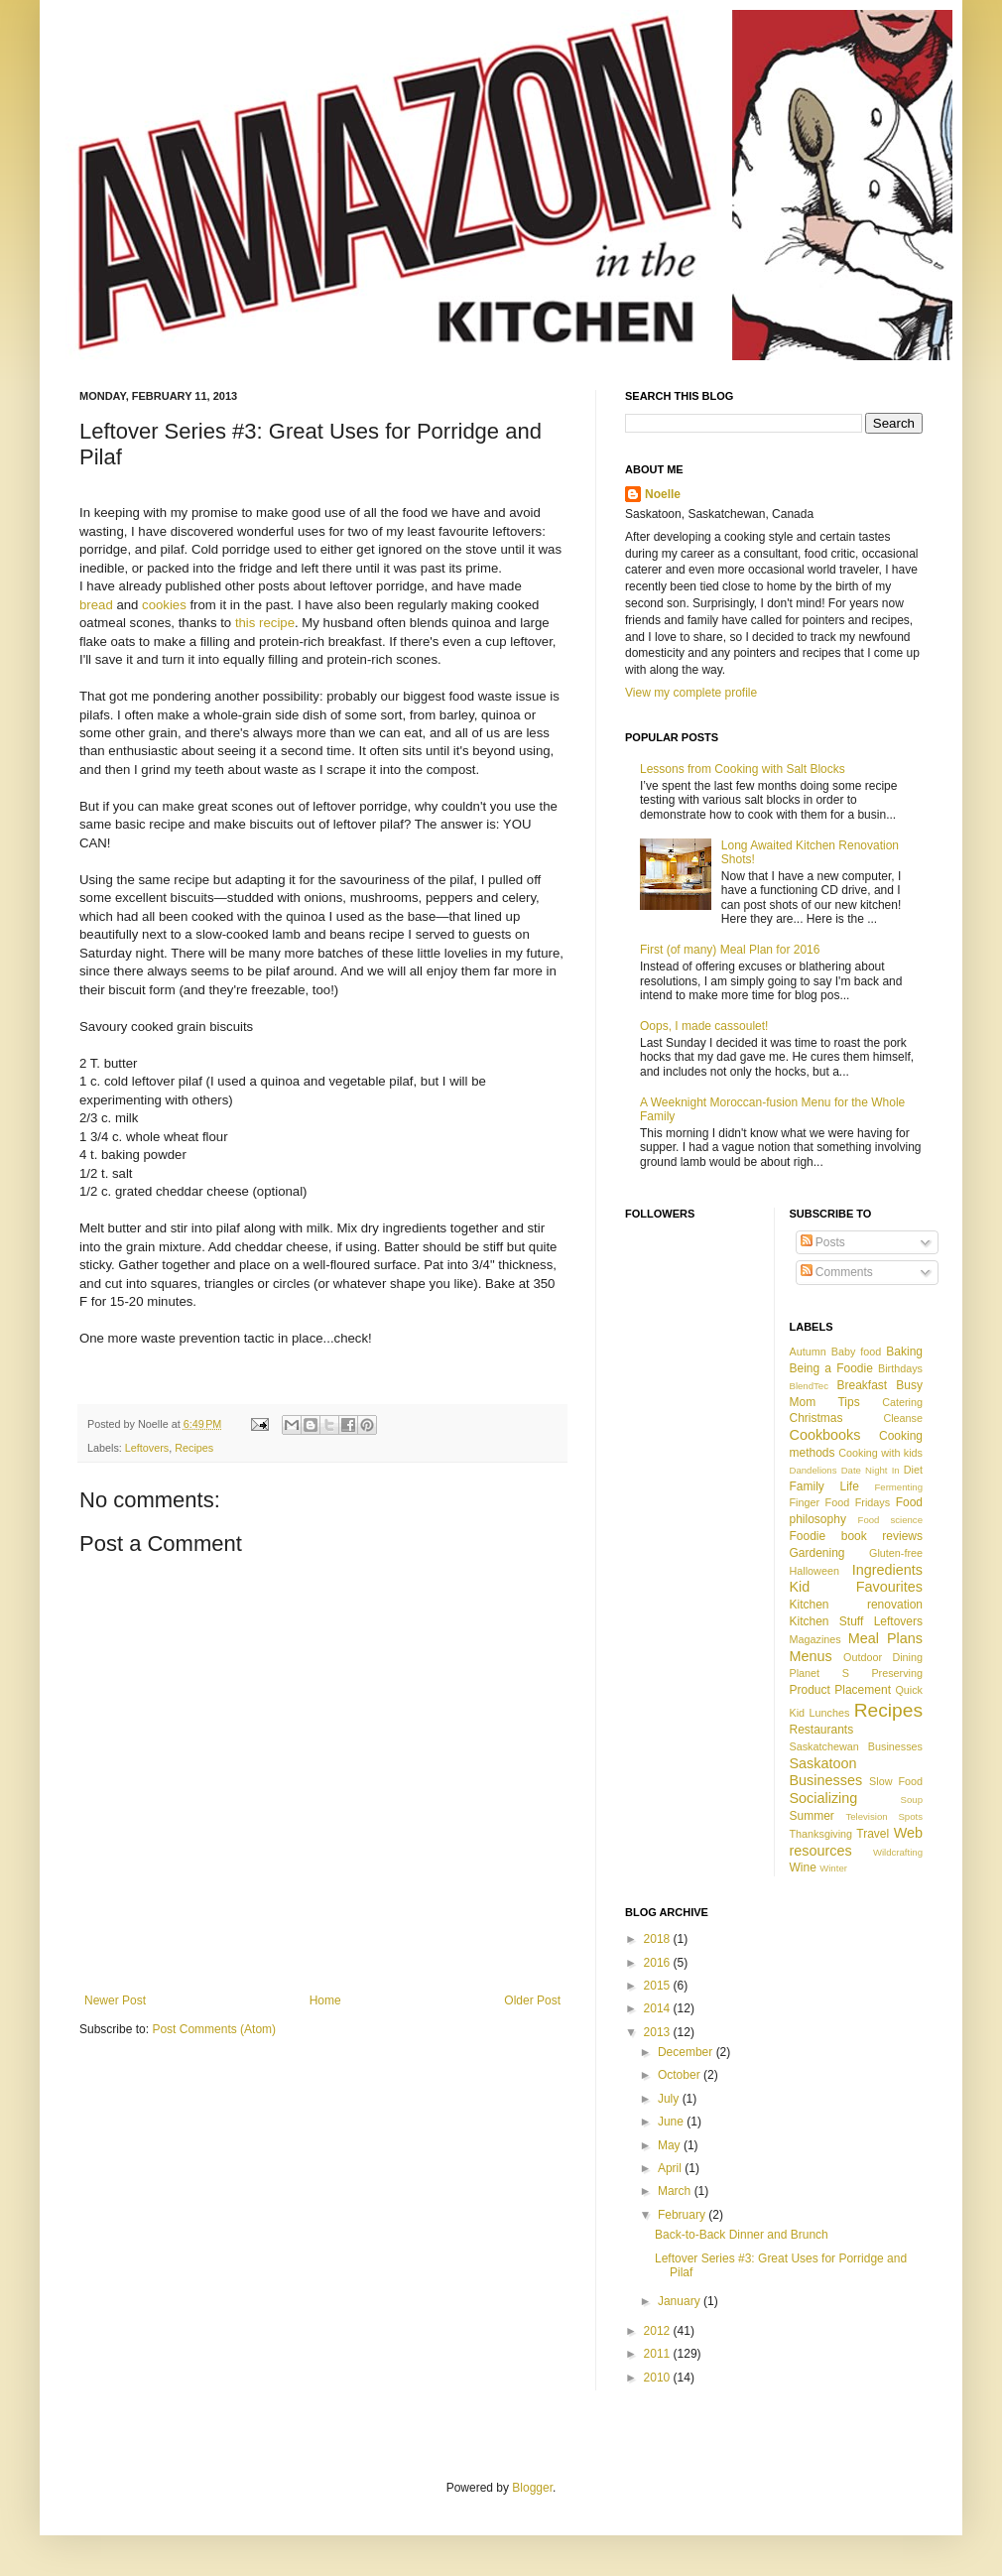 This screenshot has height=2576, width=1002. I want to click on Diet, so click(913, 1470).